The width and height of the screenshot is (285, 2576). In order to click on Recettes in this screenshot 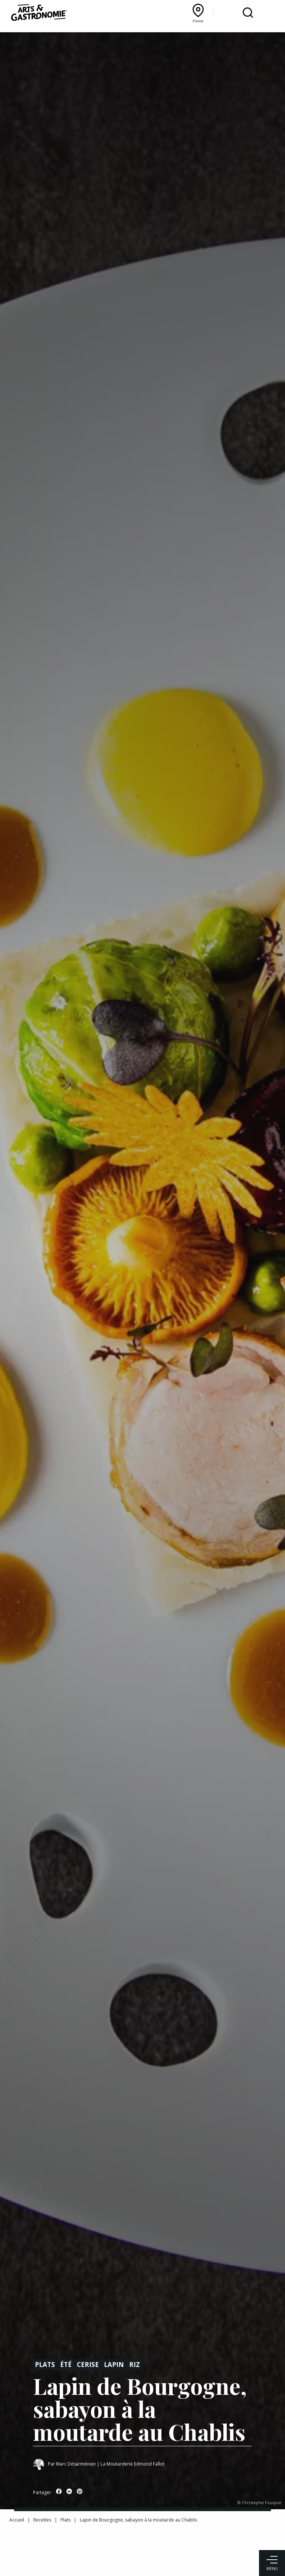, I will do `click(42, 2520)`.